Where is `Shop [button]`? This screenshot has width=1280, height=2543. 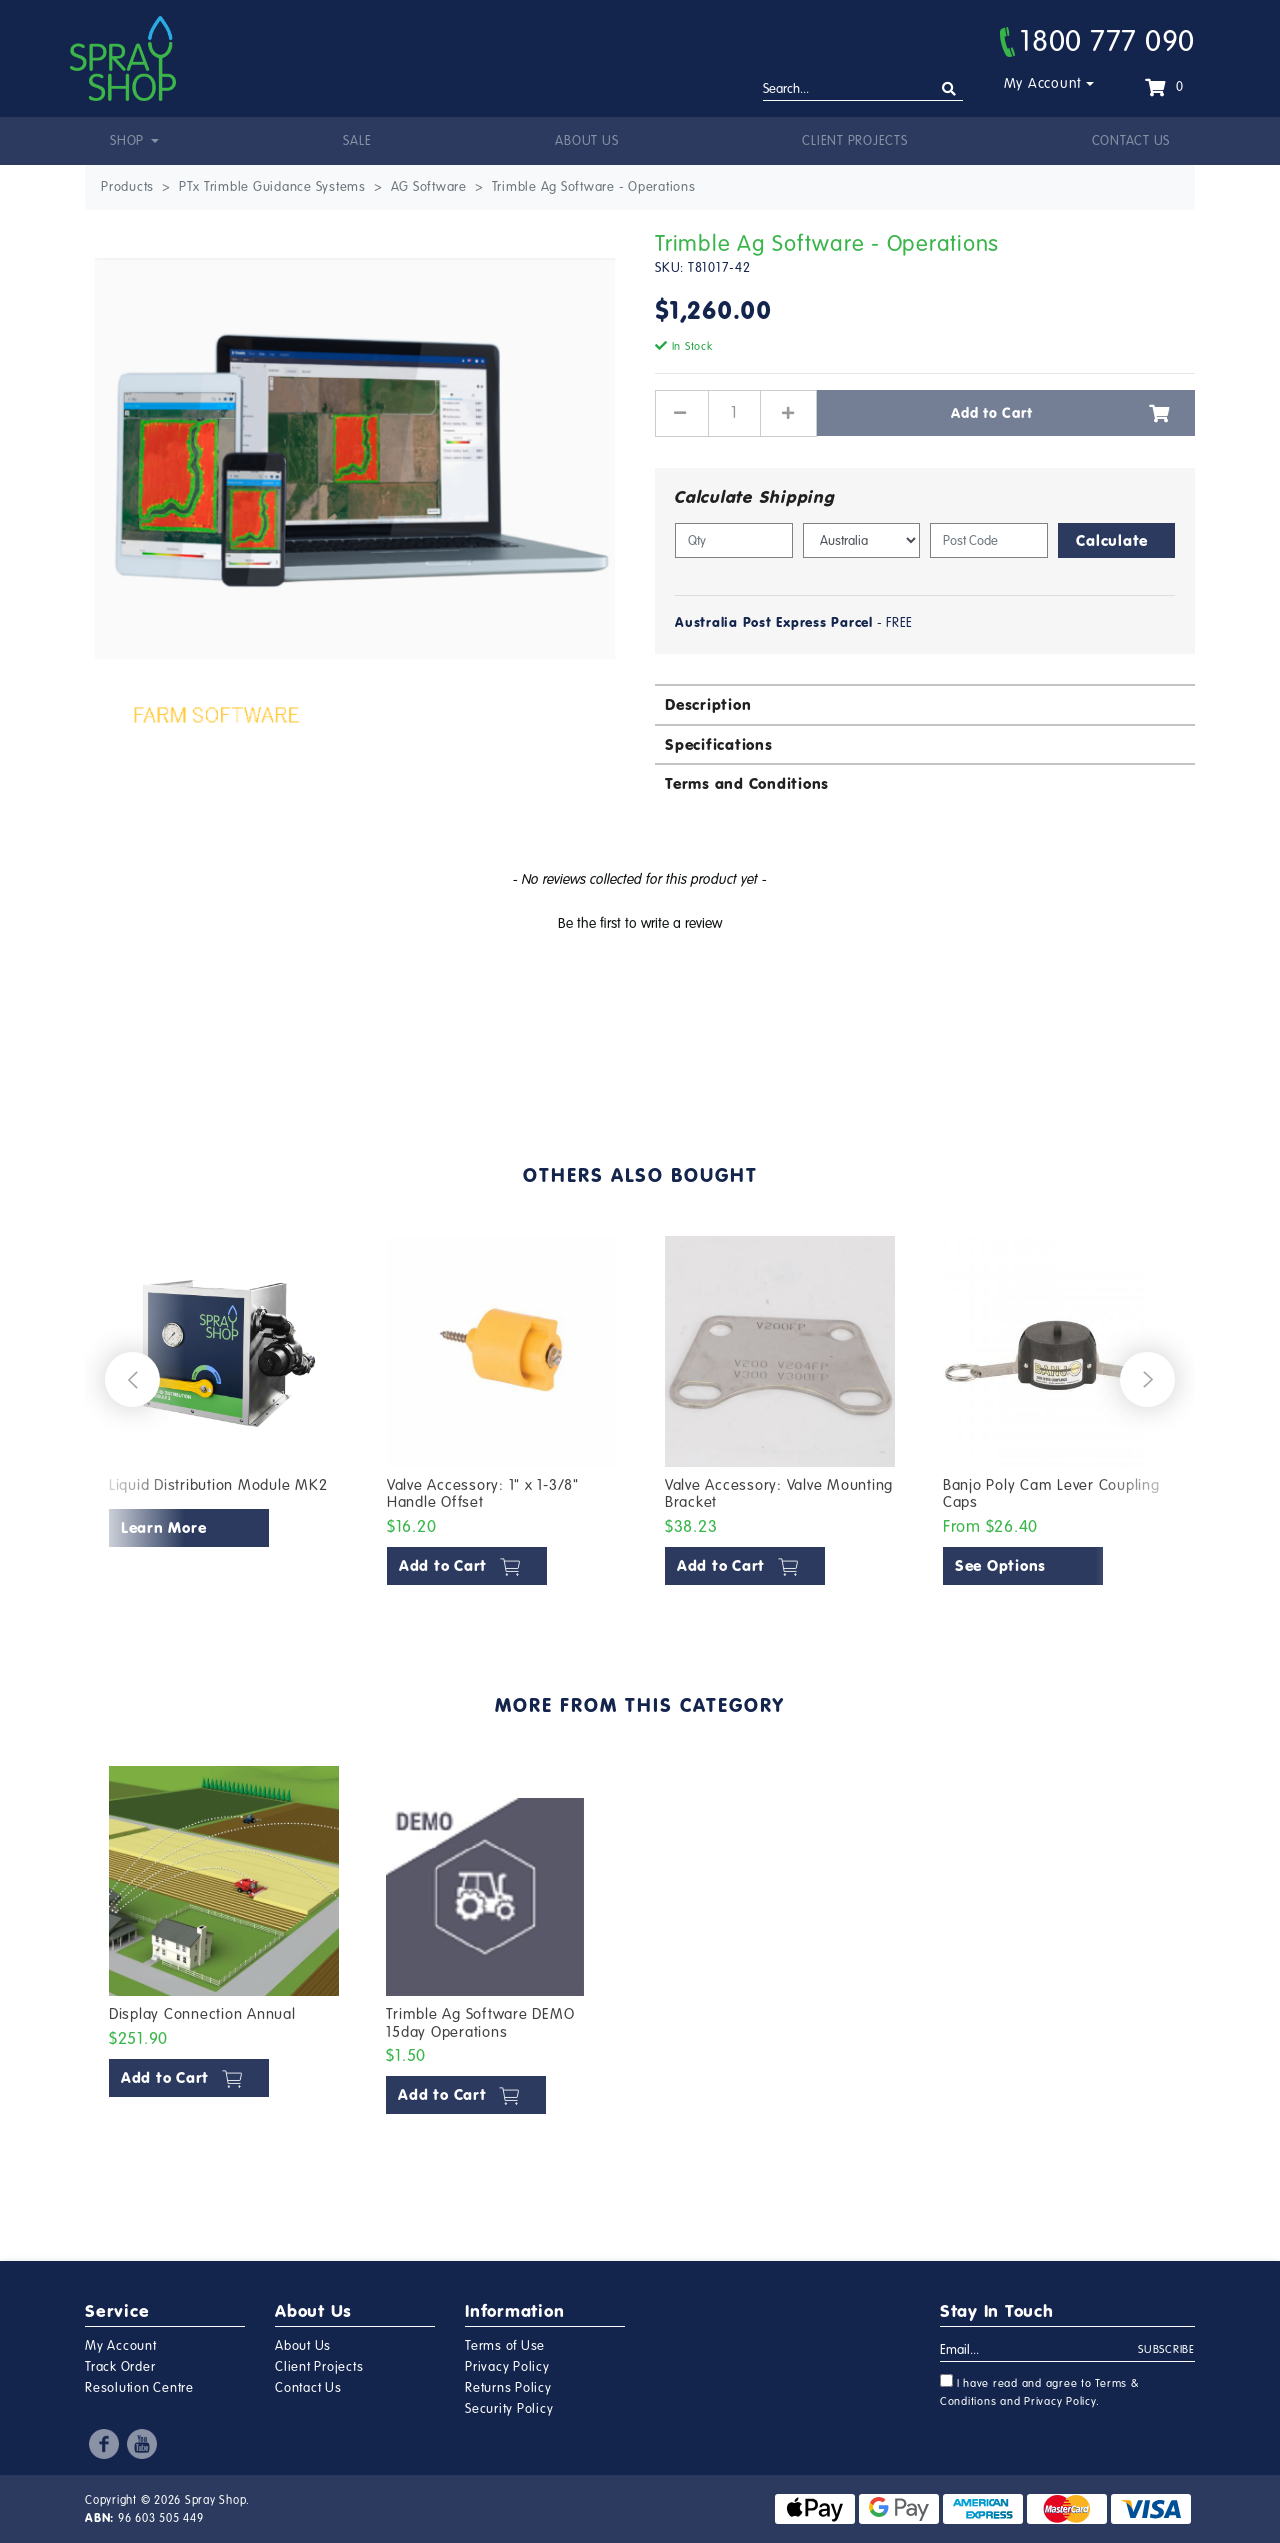
Shop [button] is located at coordinates (129, 141).